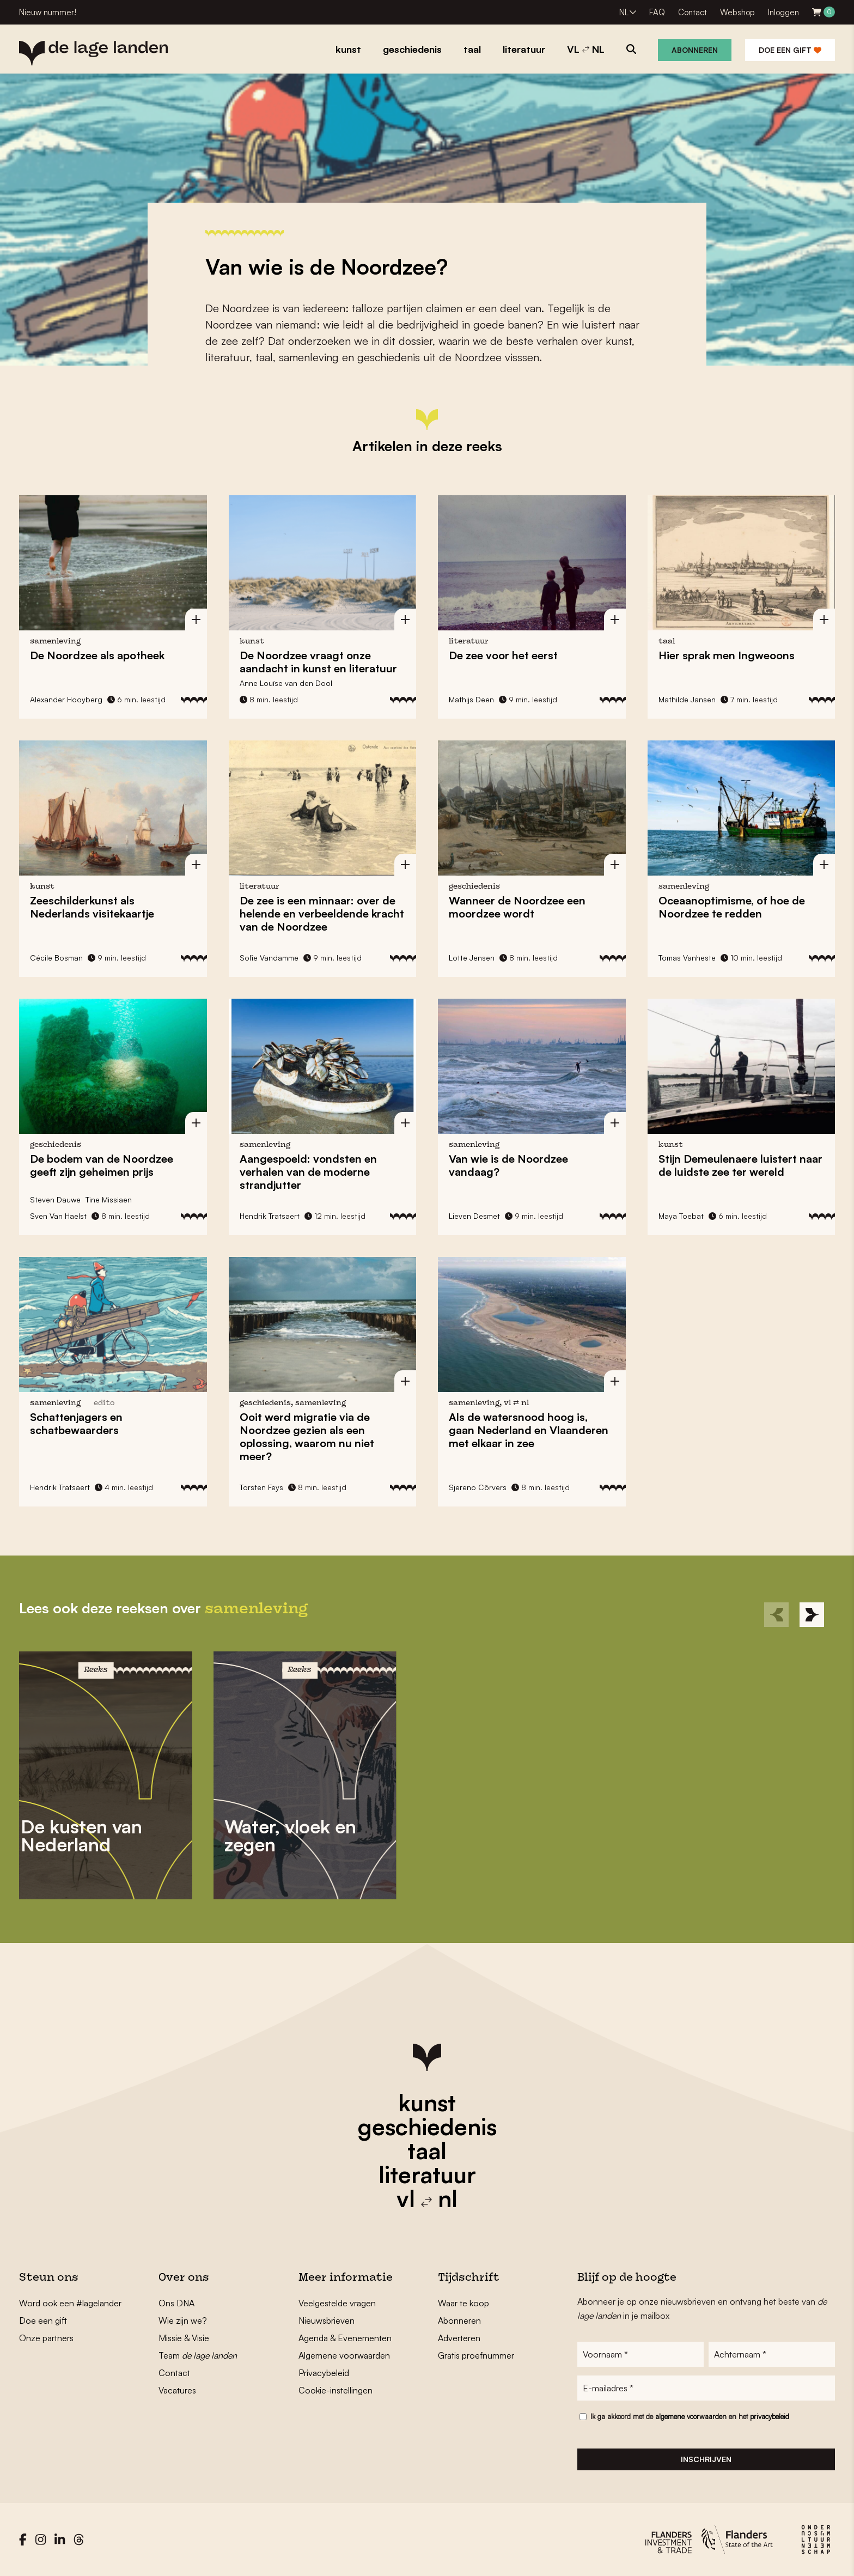 The width and height of the screenshot is (854, 2576). I want to click on privacybeleid, so click(769, 2416).